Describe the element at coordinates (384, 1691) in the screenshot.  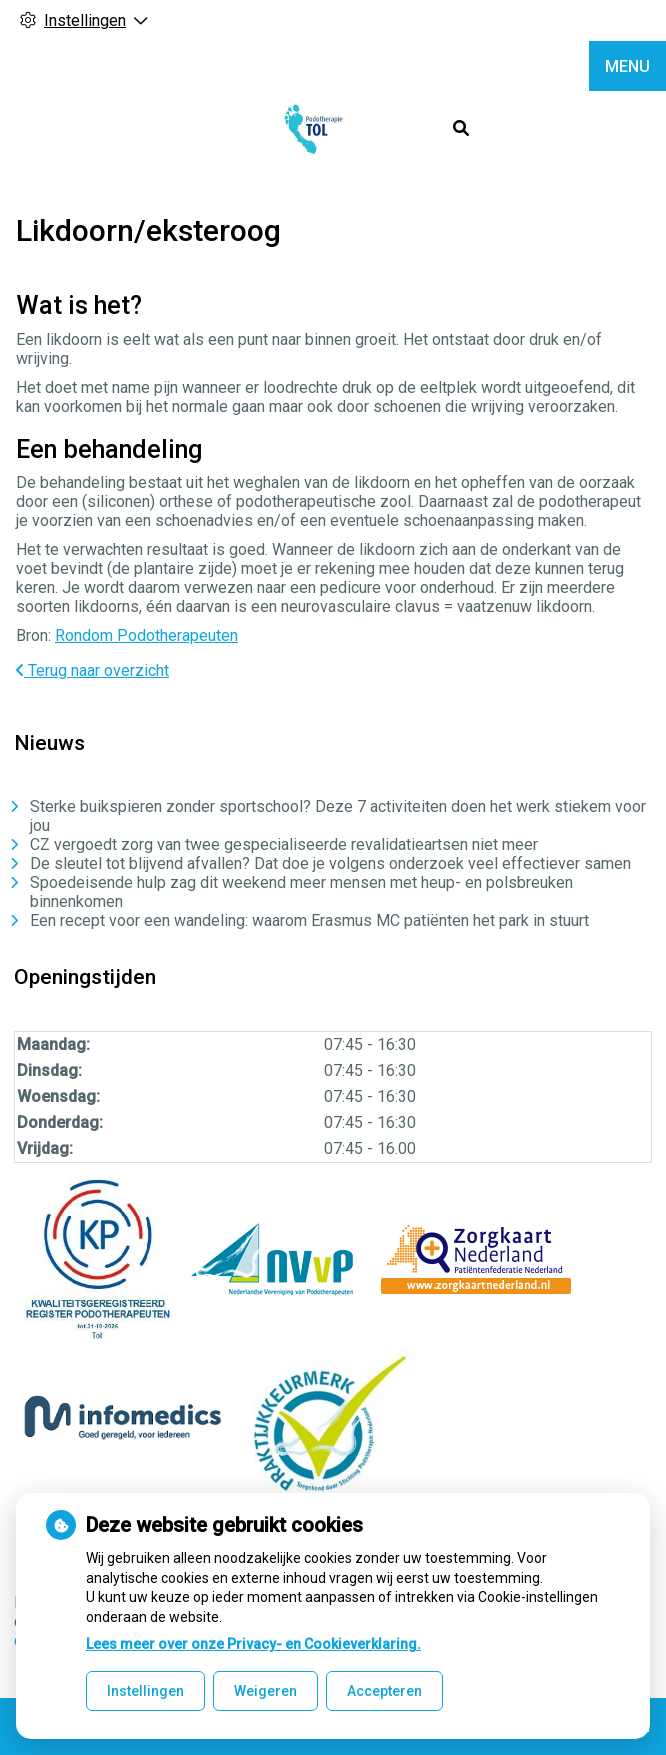
I see `Accepteren` at that location.